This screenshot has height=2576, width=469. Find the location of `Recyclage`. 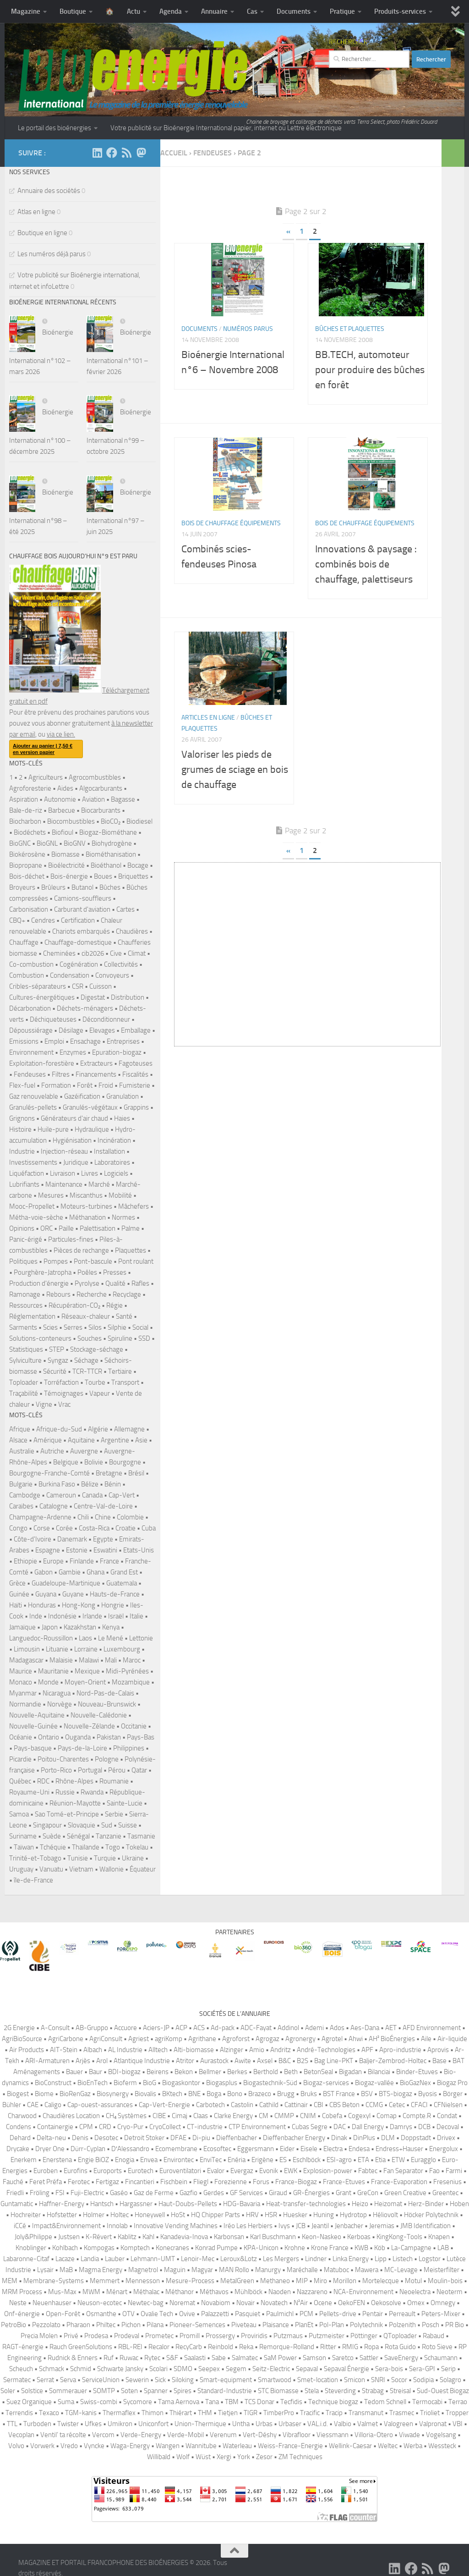

Recyclage is located at coordinates (127, 1294).